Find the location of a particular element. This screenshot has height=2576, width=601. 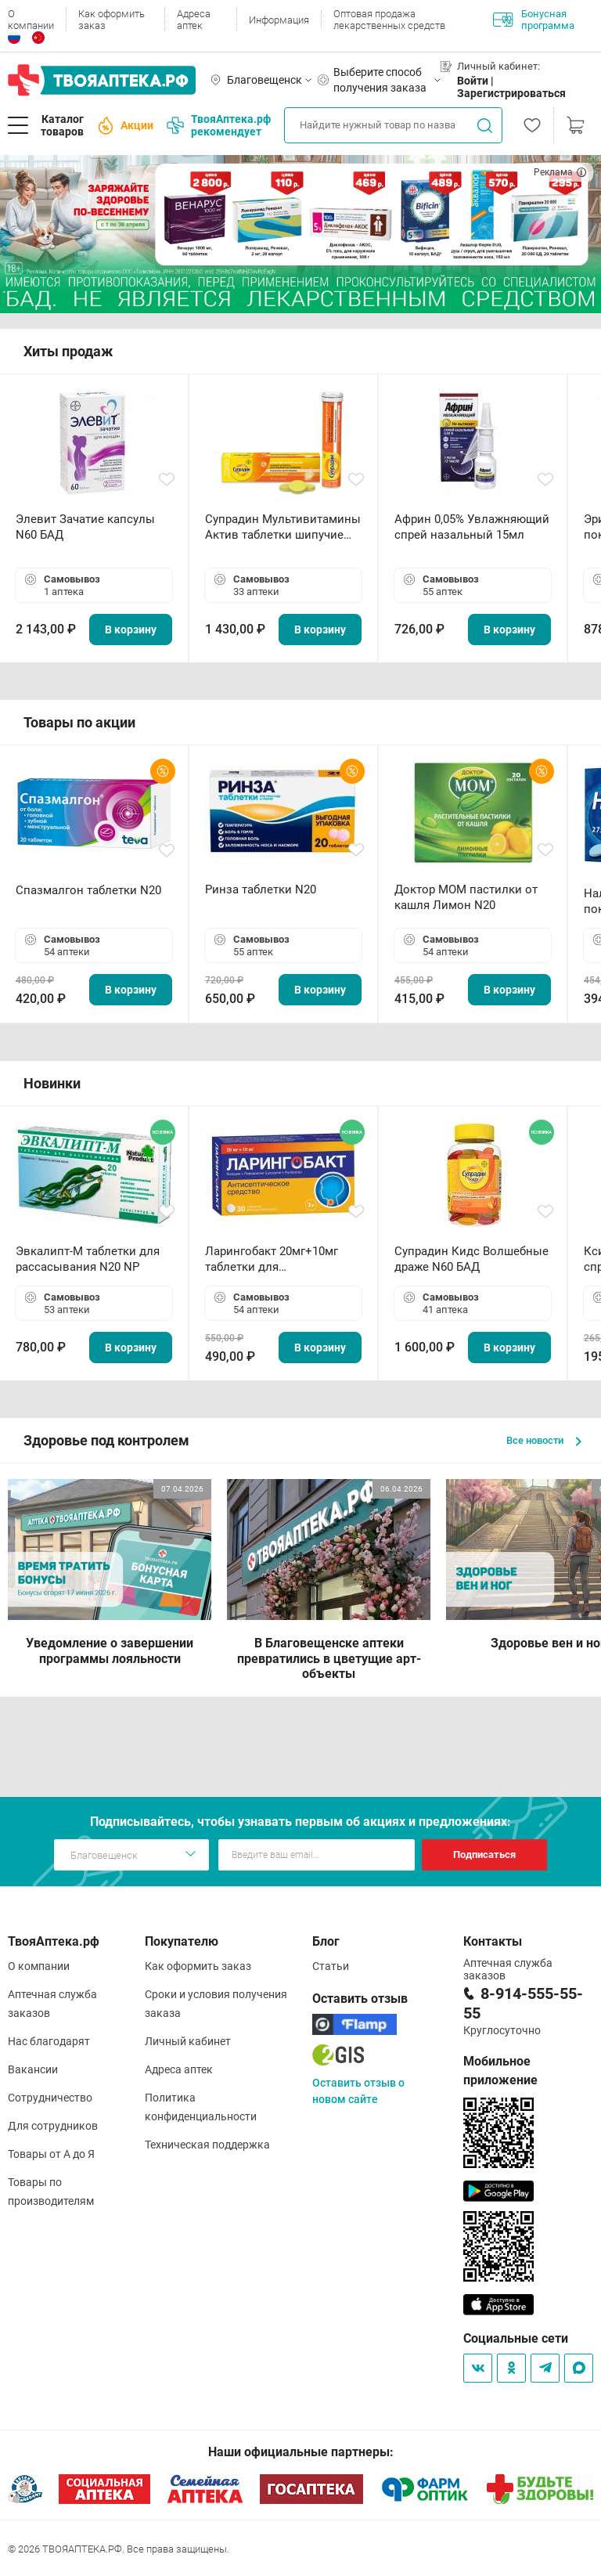

Все новости is located at coordinates (543, 1440).